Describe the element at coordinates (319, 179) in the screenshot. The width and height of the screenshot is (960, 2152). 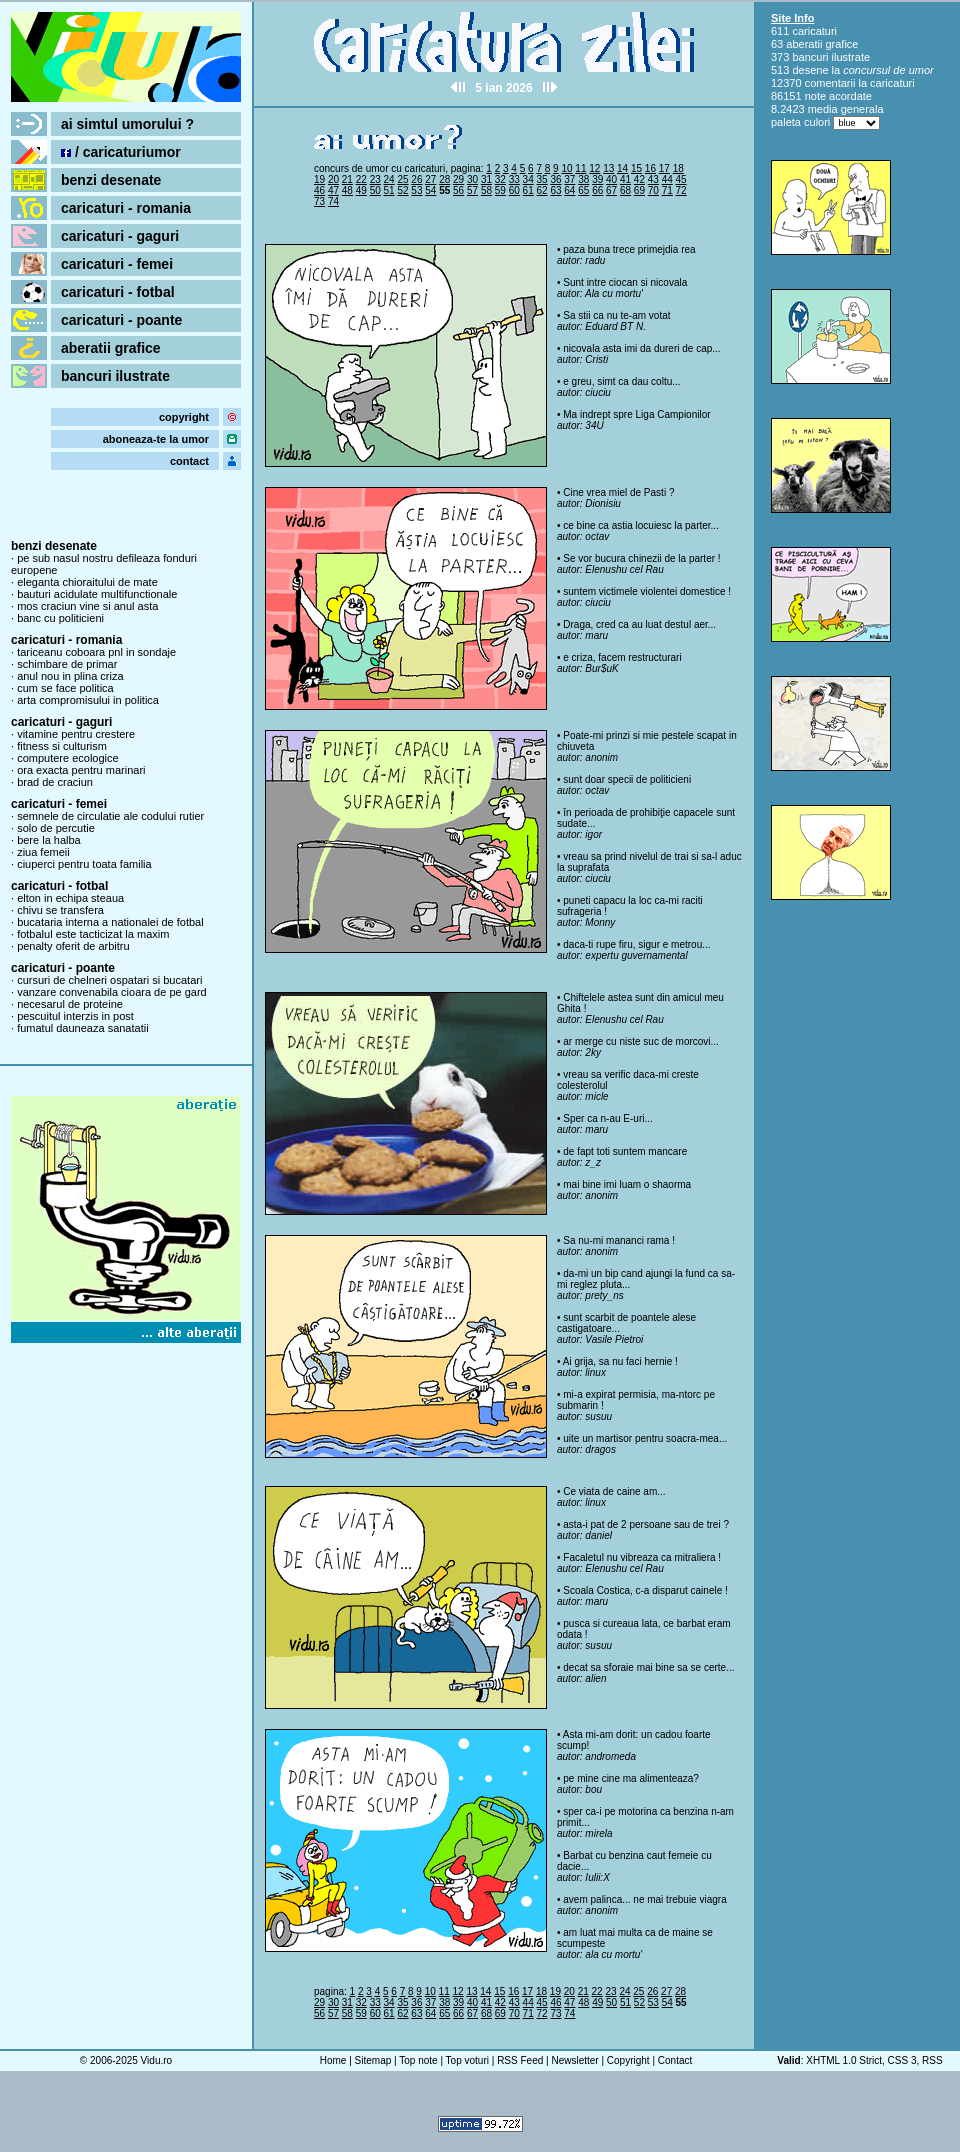
I see `19` at that location.